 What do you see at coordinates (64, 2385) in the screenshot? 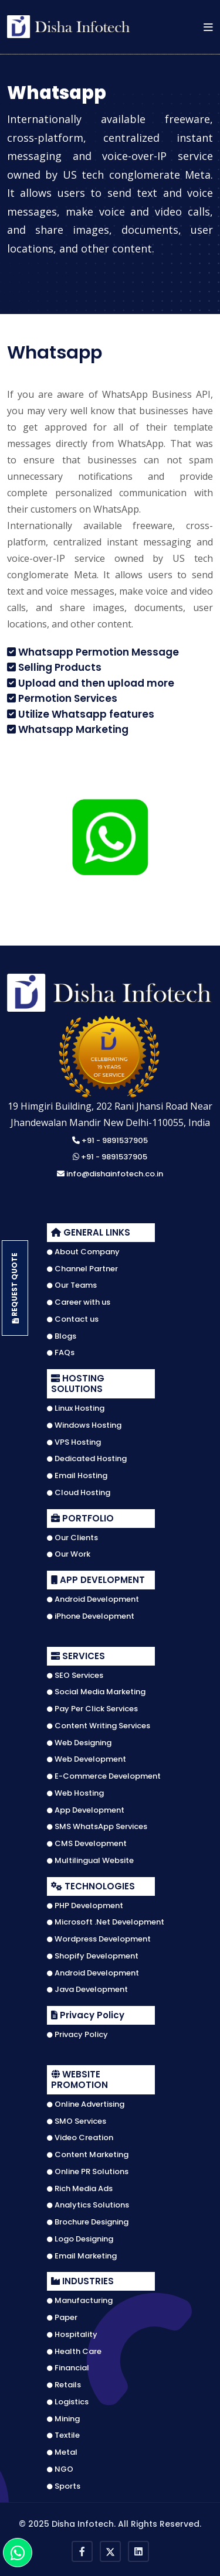
I see `Retails` at bounding box center [64, 2385].